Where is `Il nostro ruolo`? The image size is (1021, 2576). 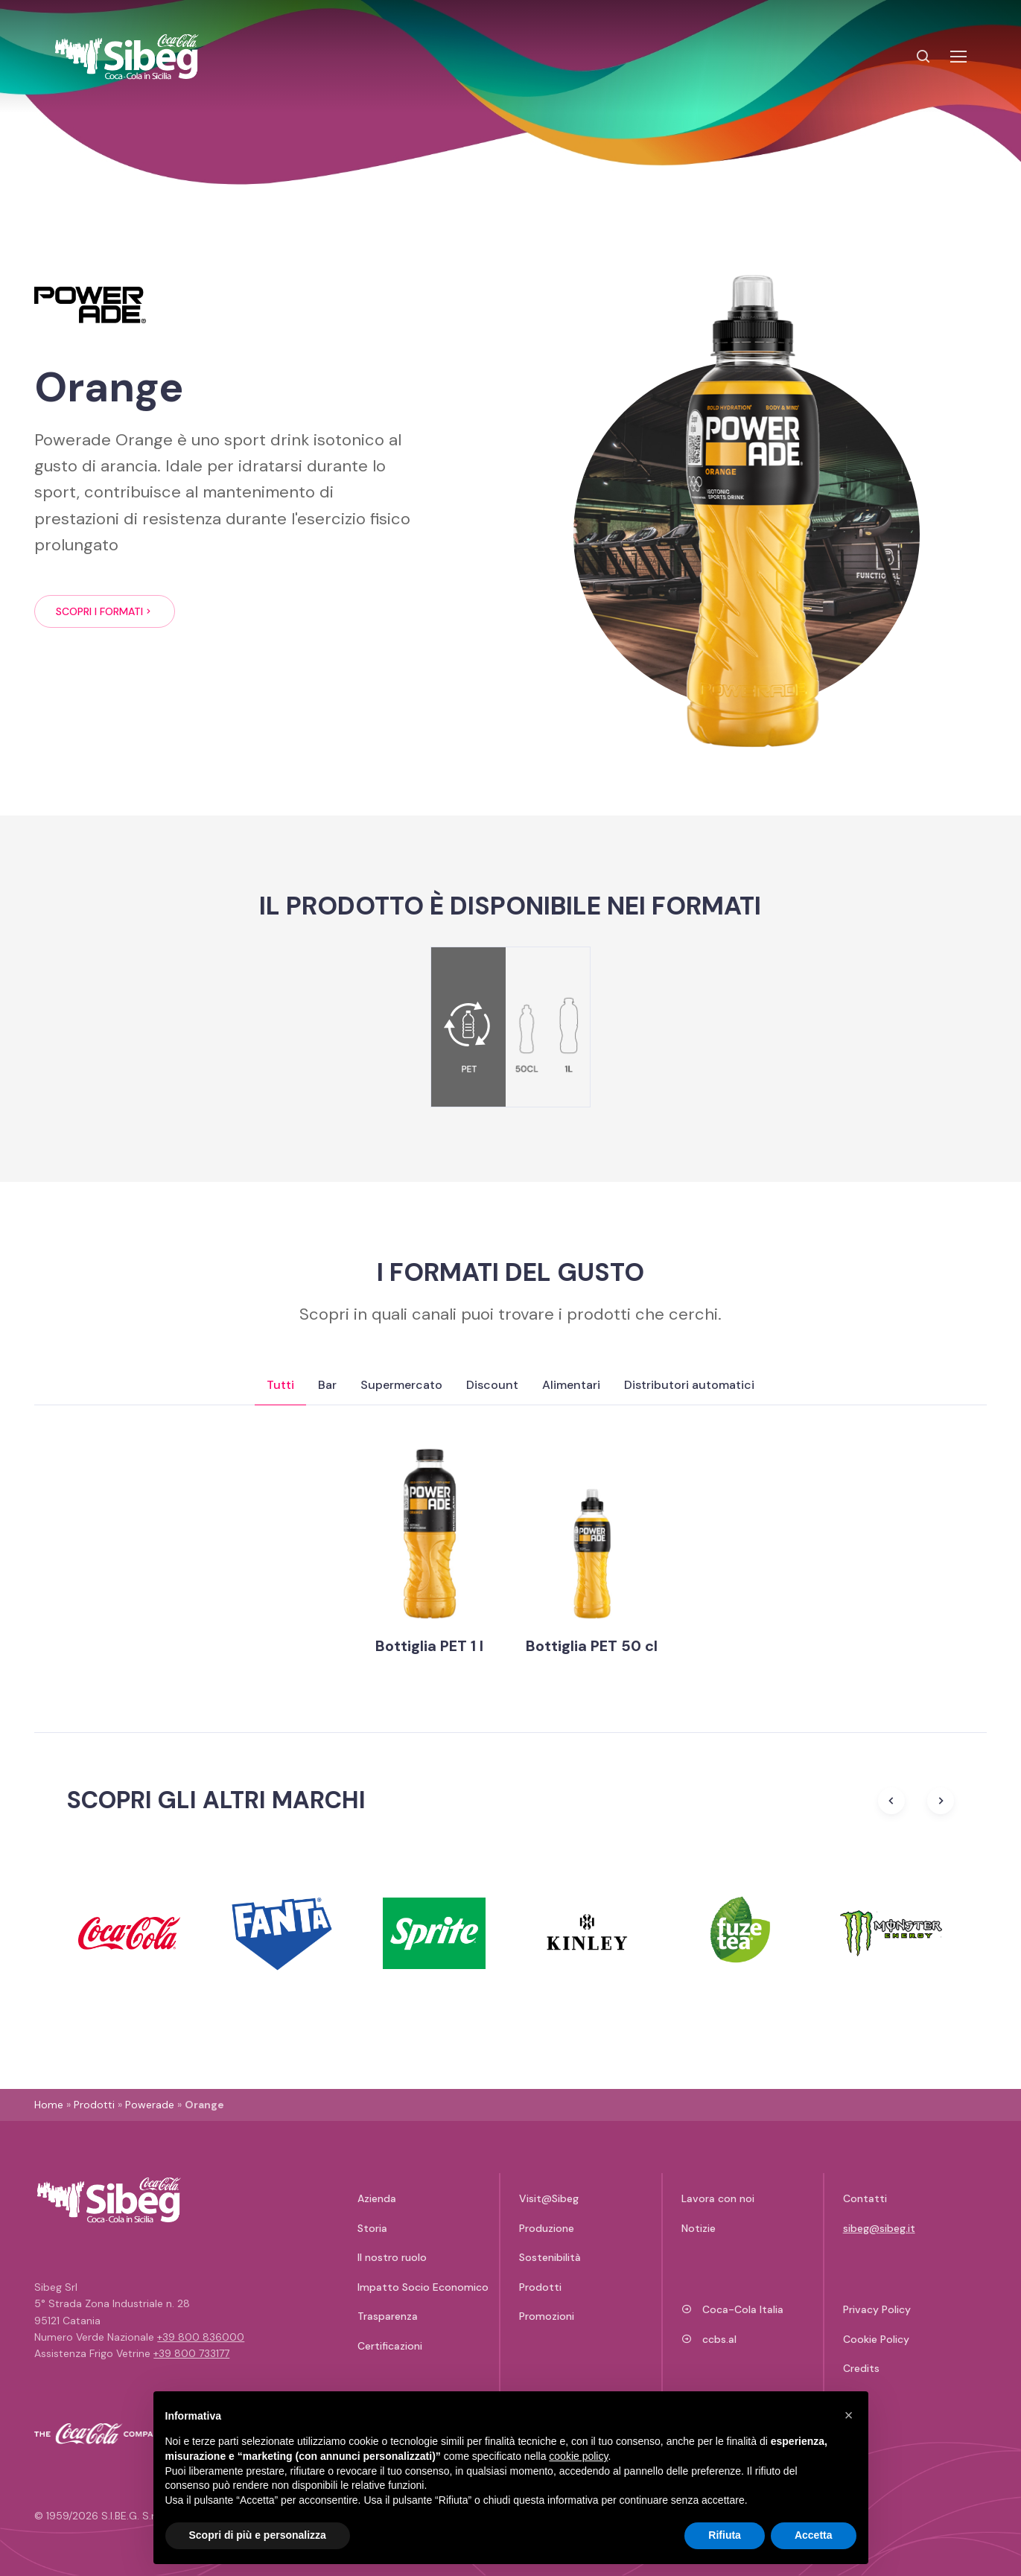
Il nostro ruolo is located at coordinates (392, 2257).